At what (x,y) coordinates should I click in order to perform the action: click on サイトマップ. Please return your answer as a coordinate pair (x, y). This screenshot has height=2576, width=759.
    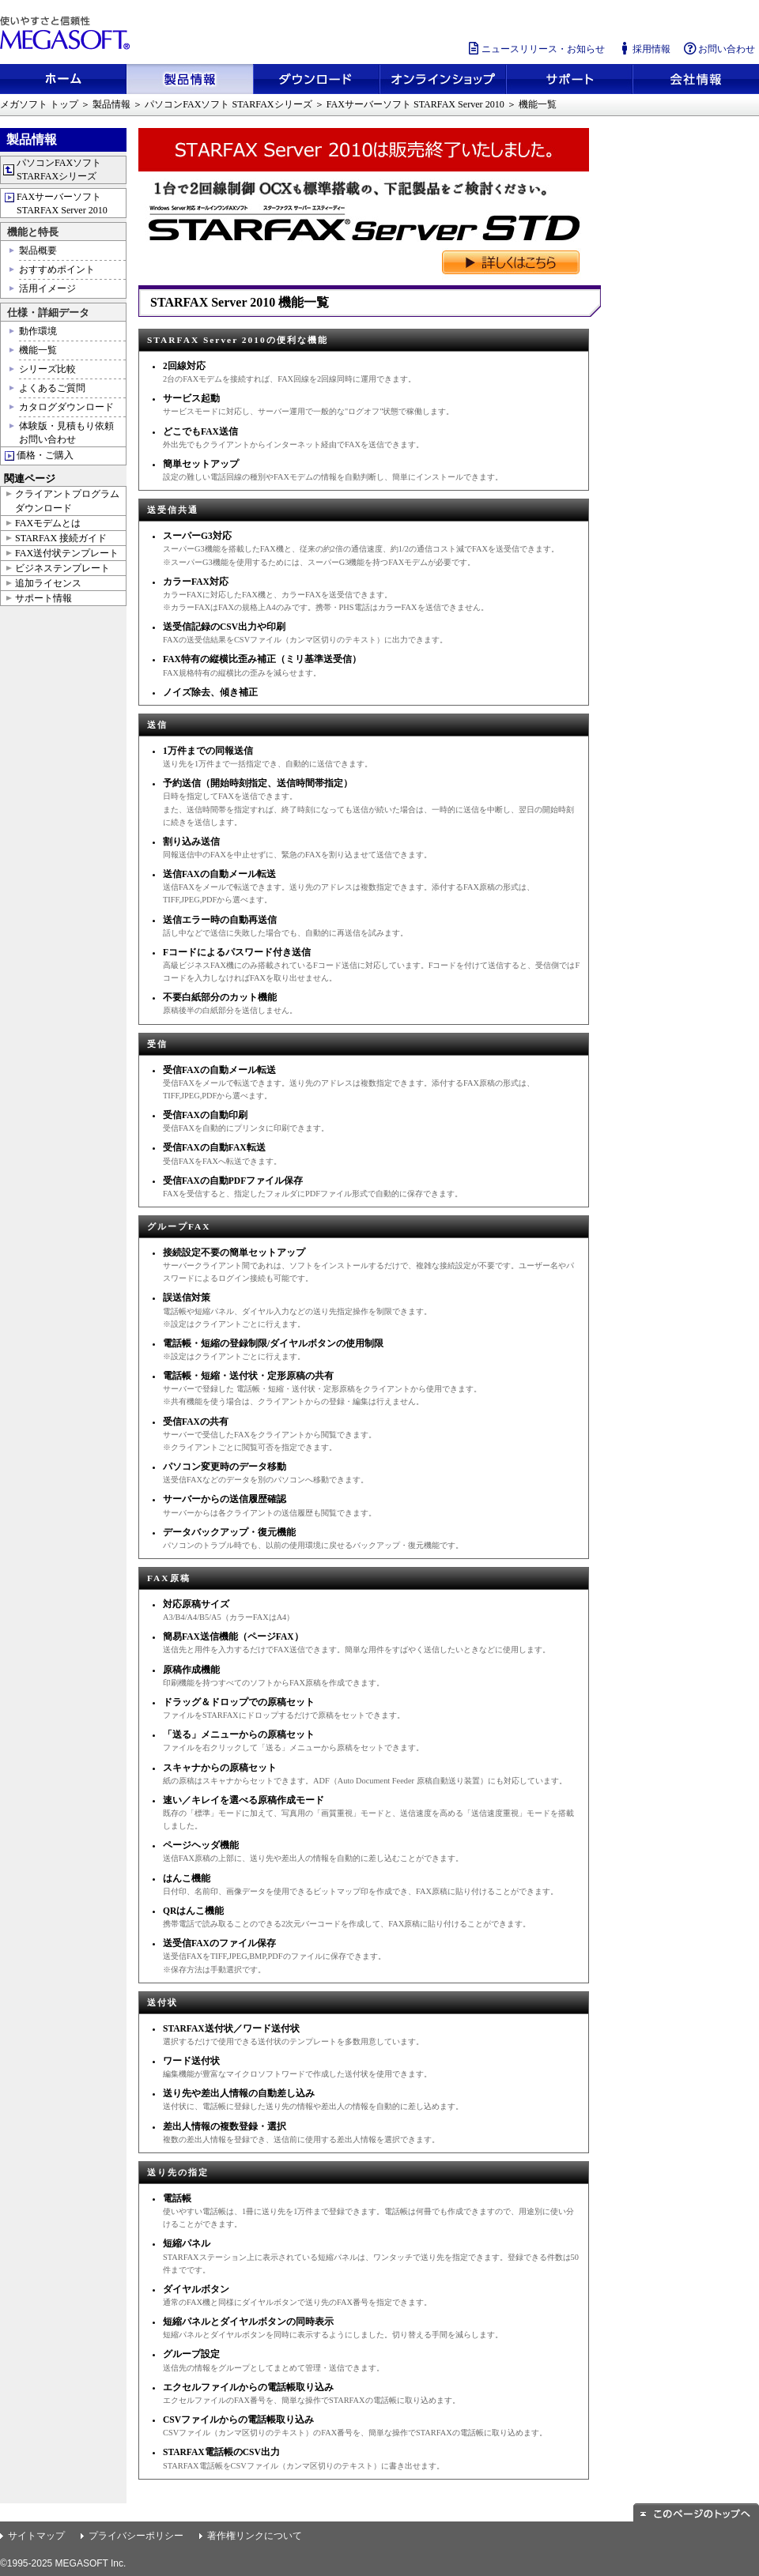
    Looking at the image, I should click on (36, 2535).